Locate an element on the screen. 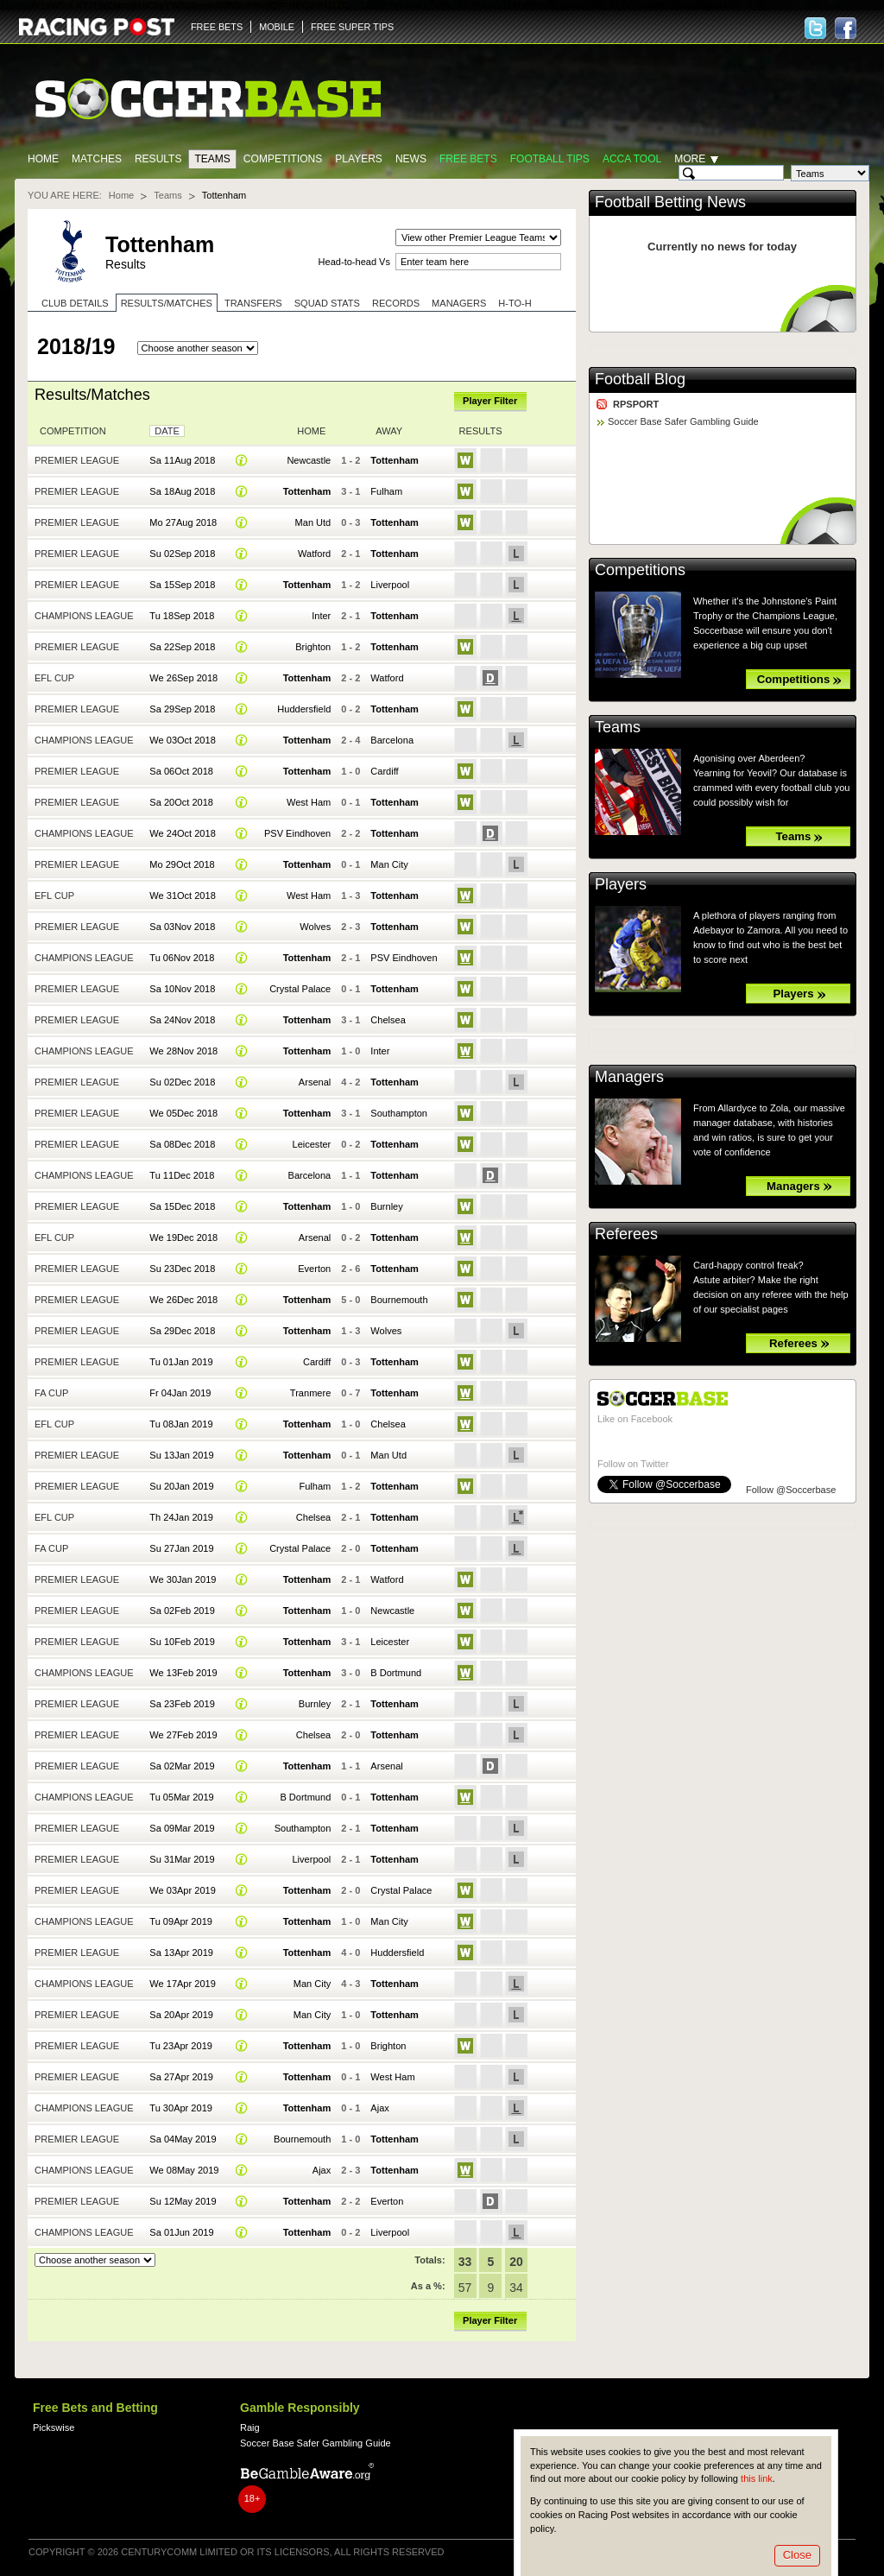 The image size is (884, 2576). H-to-H is located at coordinates (514, 303).